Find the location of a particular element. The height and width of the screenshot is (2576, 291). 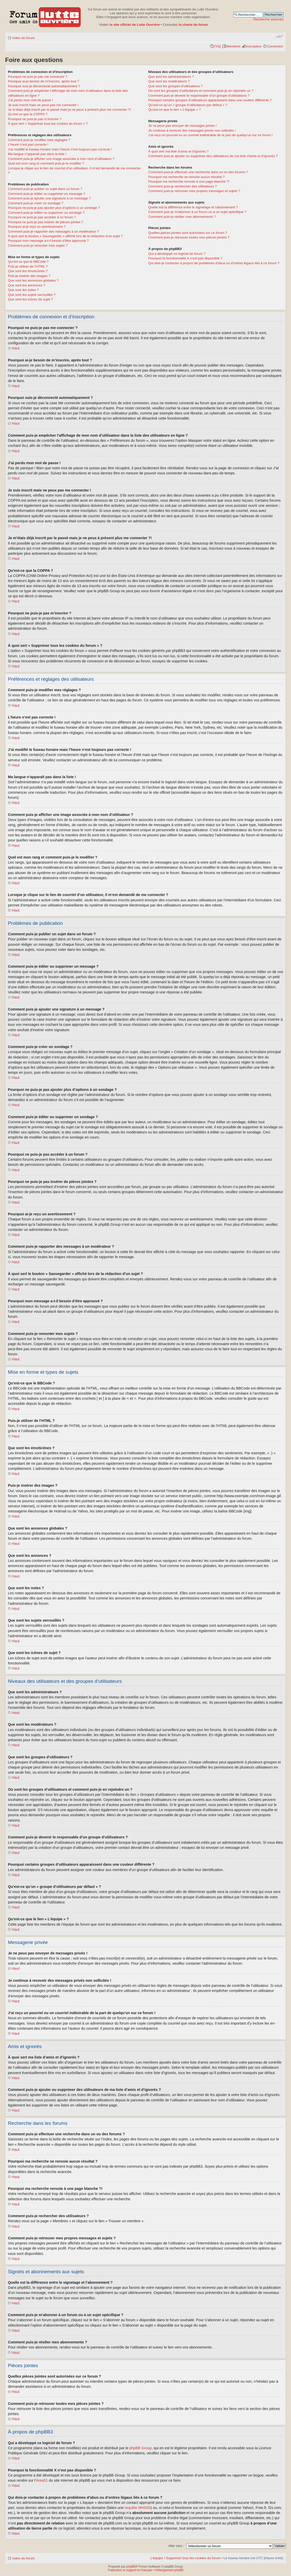

Modifier la taille de la police de caractères is located at coordinates (279, 36).